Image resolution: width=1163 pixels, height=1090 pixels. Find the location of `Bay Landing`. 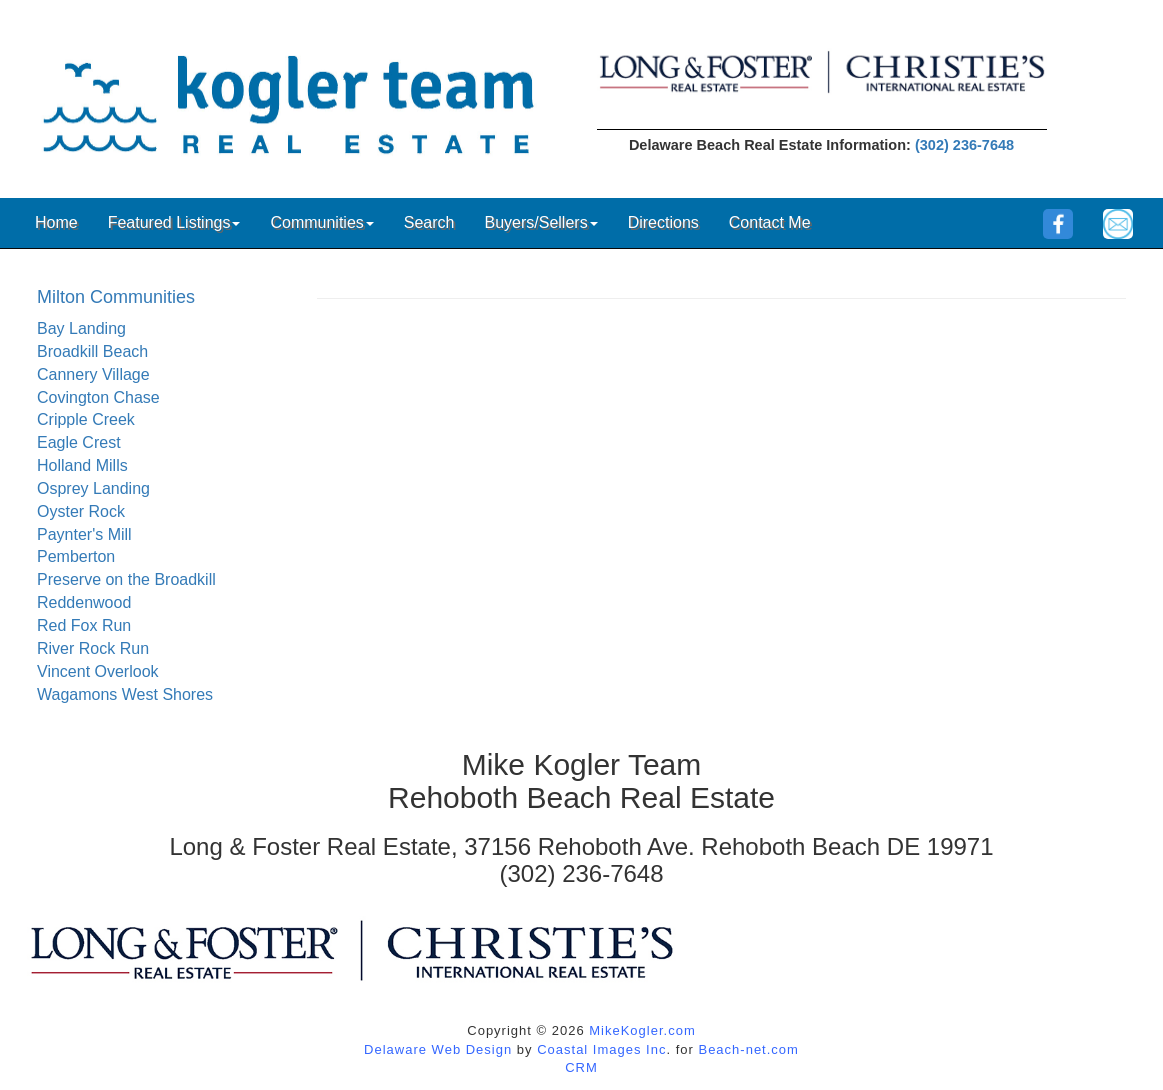

Bay Landing is located at coordinates (81, 328).